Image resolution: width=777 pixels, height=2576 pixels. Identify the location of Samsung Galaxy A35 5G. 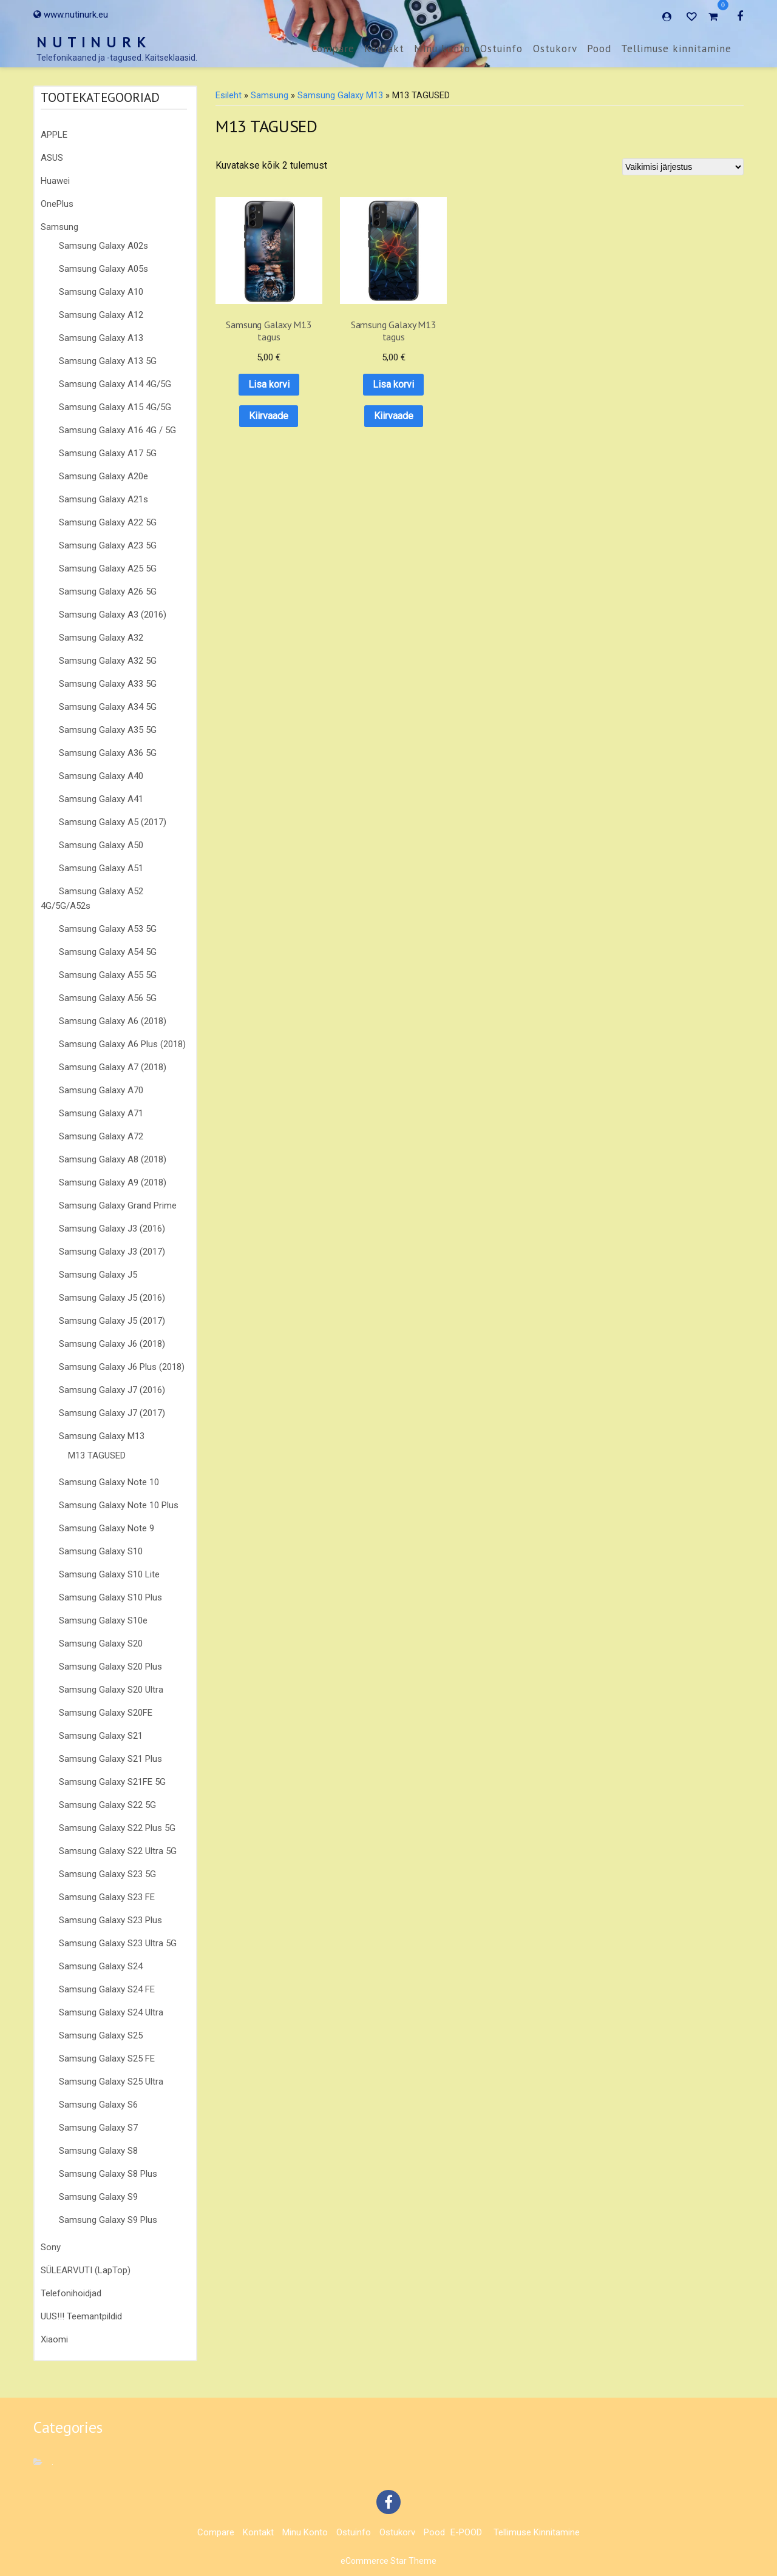
(108, 729).